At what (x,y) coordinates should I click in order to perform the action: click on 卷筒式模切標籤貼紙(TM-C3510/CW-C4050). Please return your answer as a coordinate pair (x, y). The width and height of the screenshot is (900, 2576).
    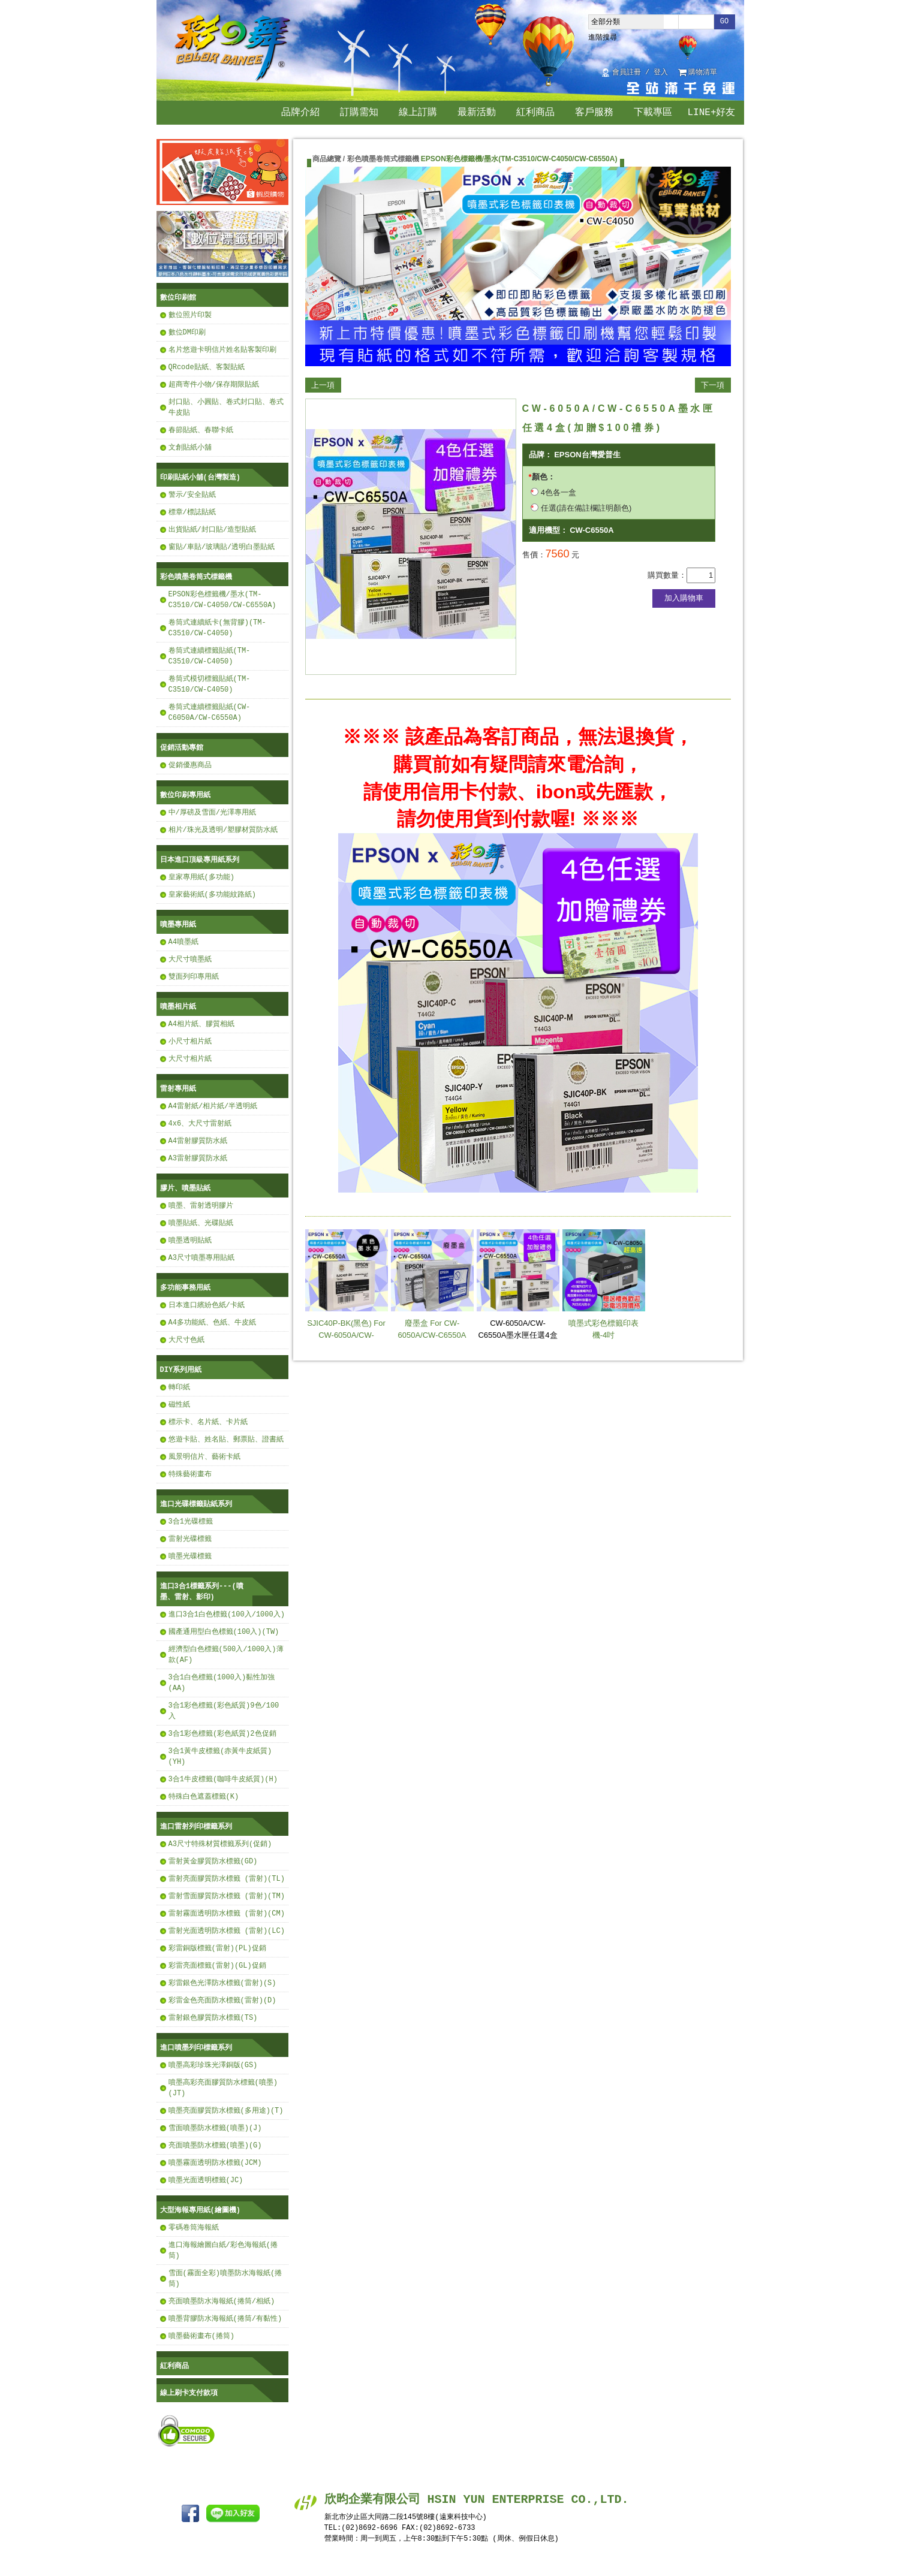
    Looking at the image, I should click on (209, 684).